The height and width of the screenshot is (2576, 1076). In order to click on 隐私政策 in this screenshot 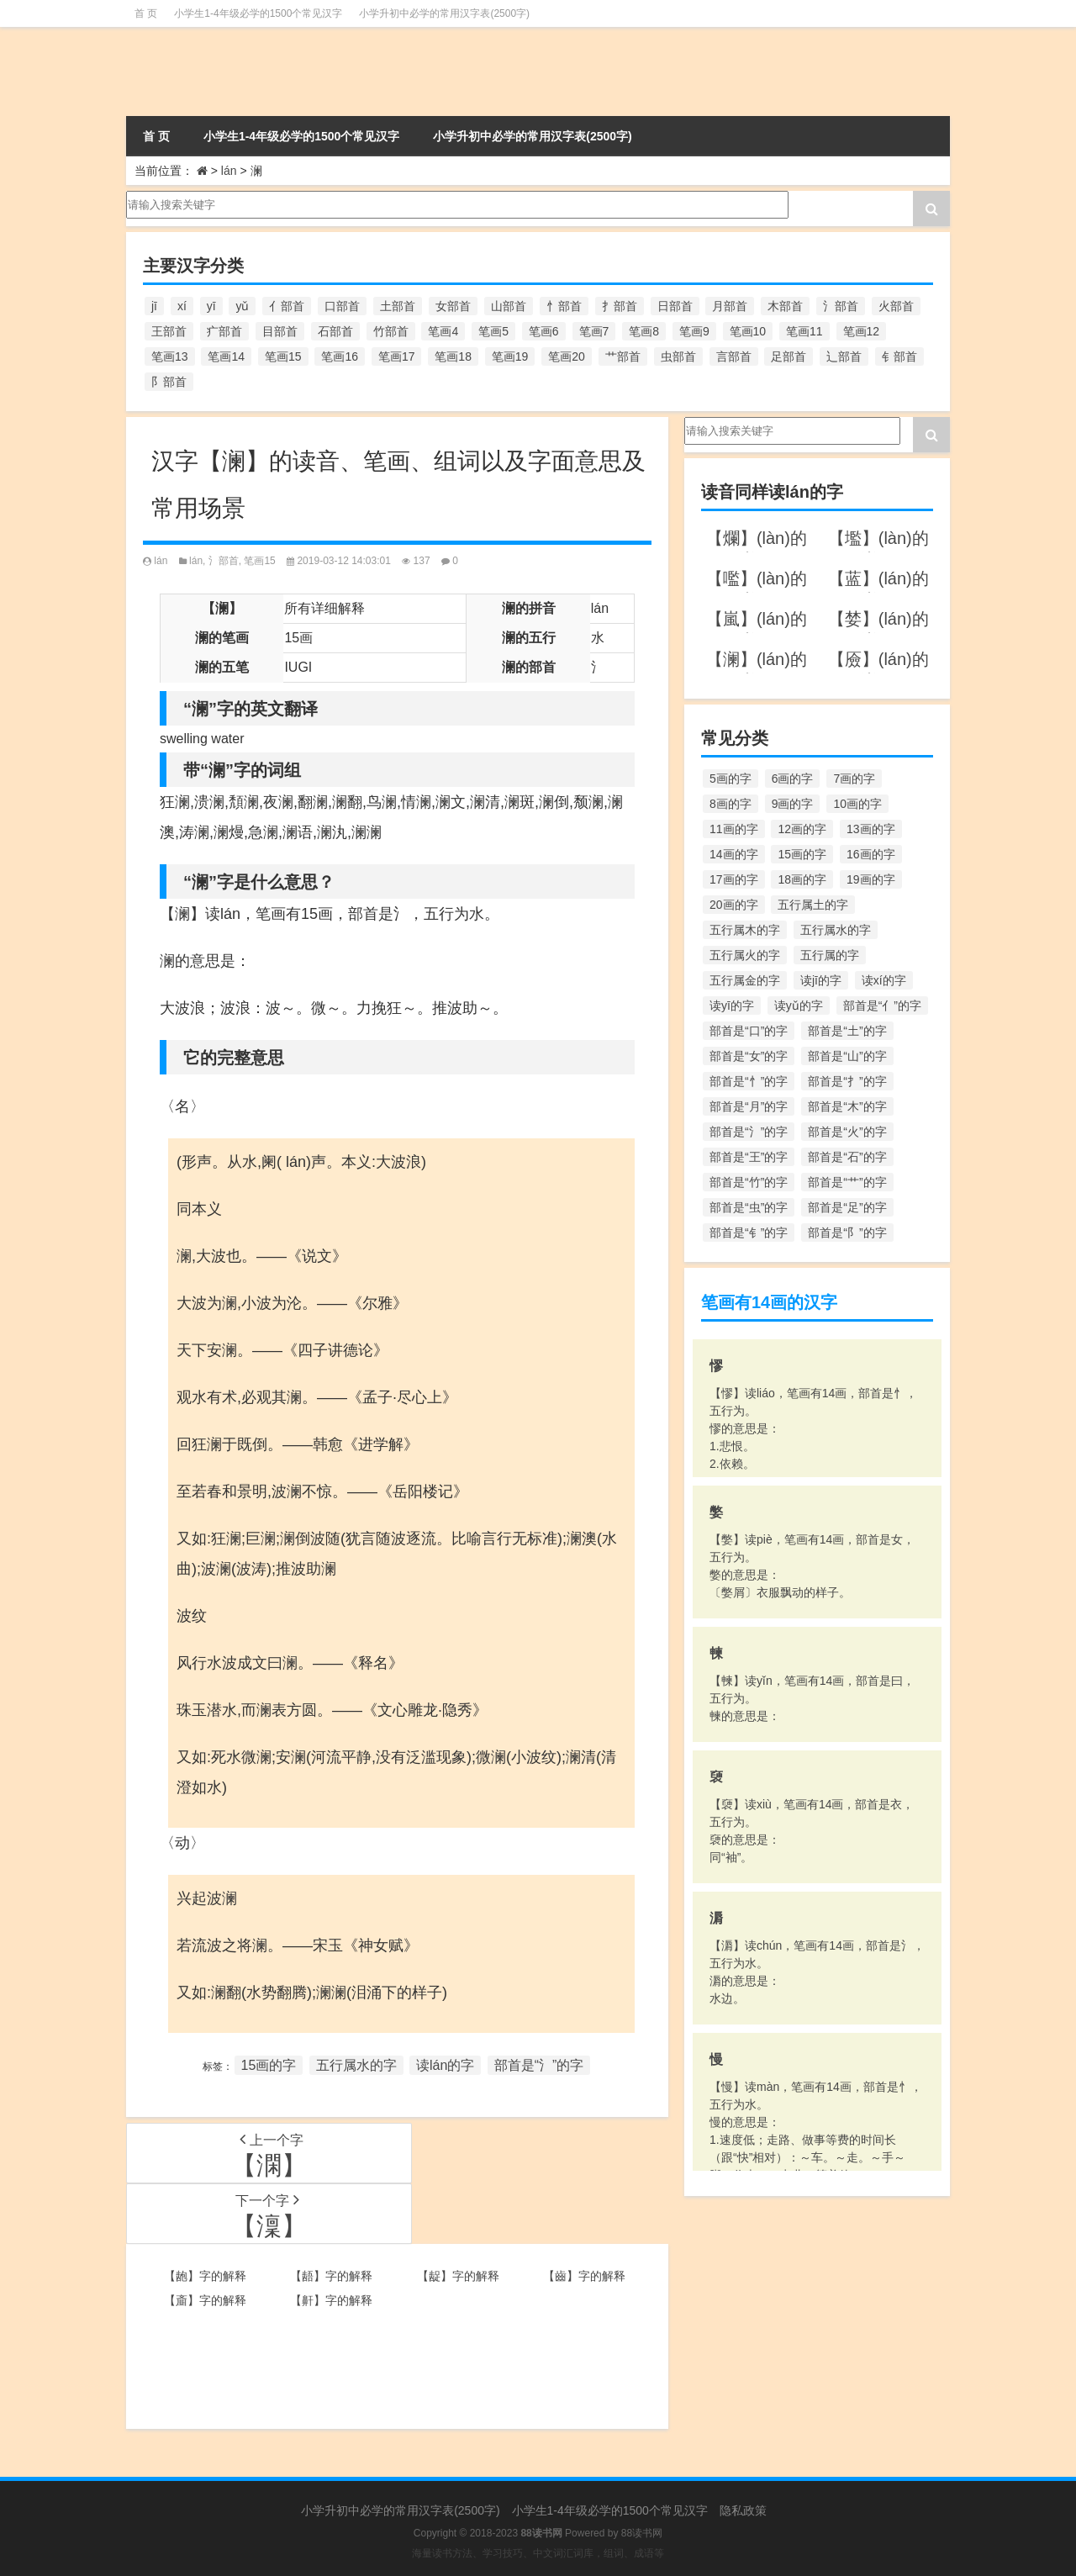, I will do `click(743, 2510)`.